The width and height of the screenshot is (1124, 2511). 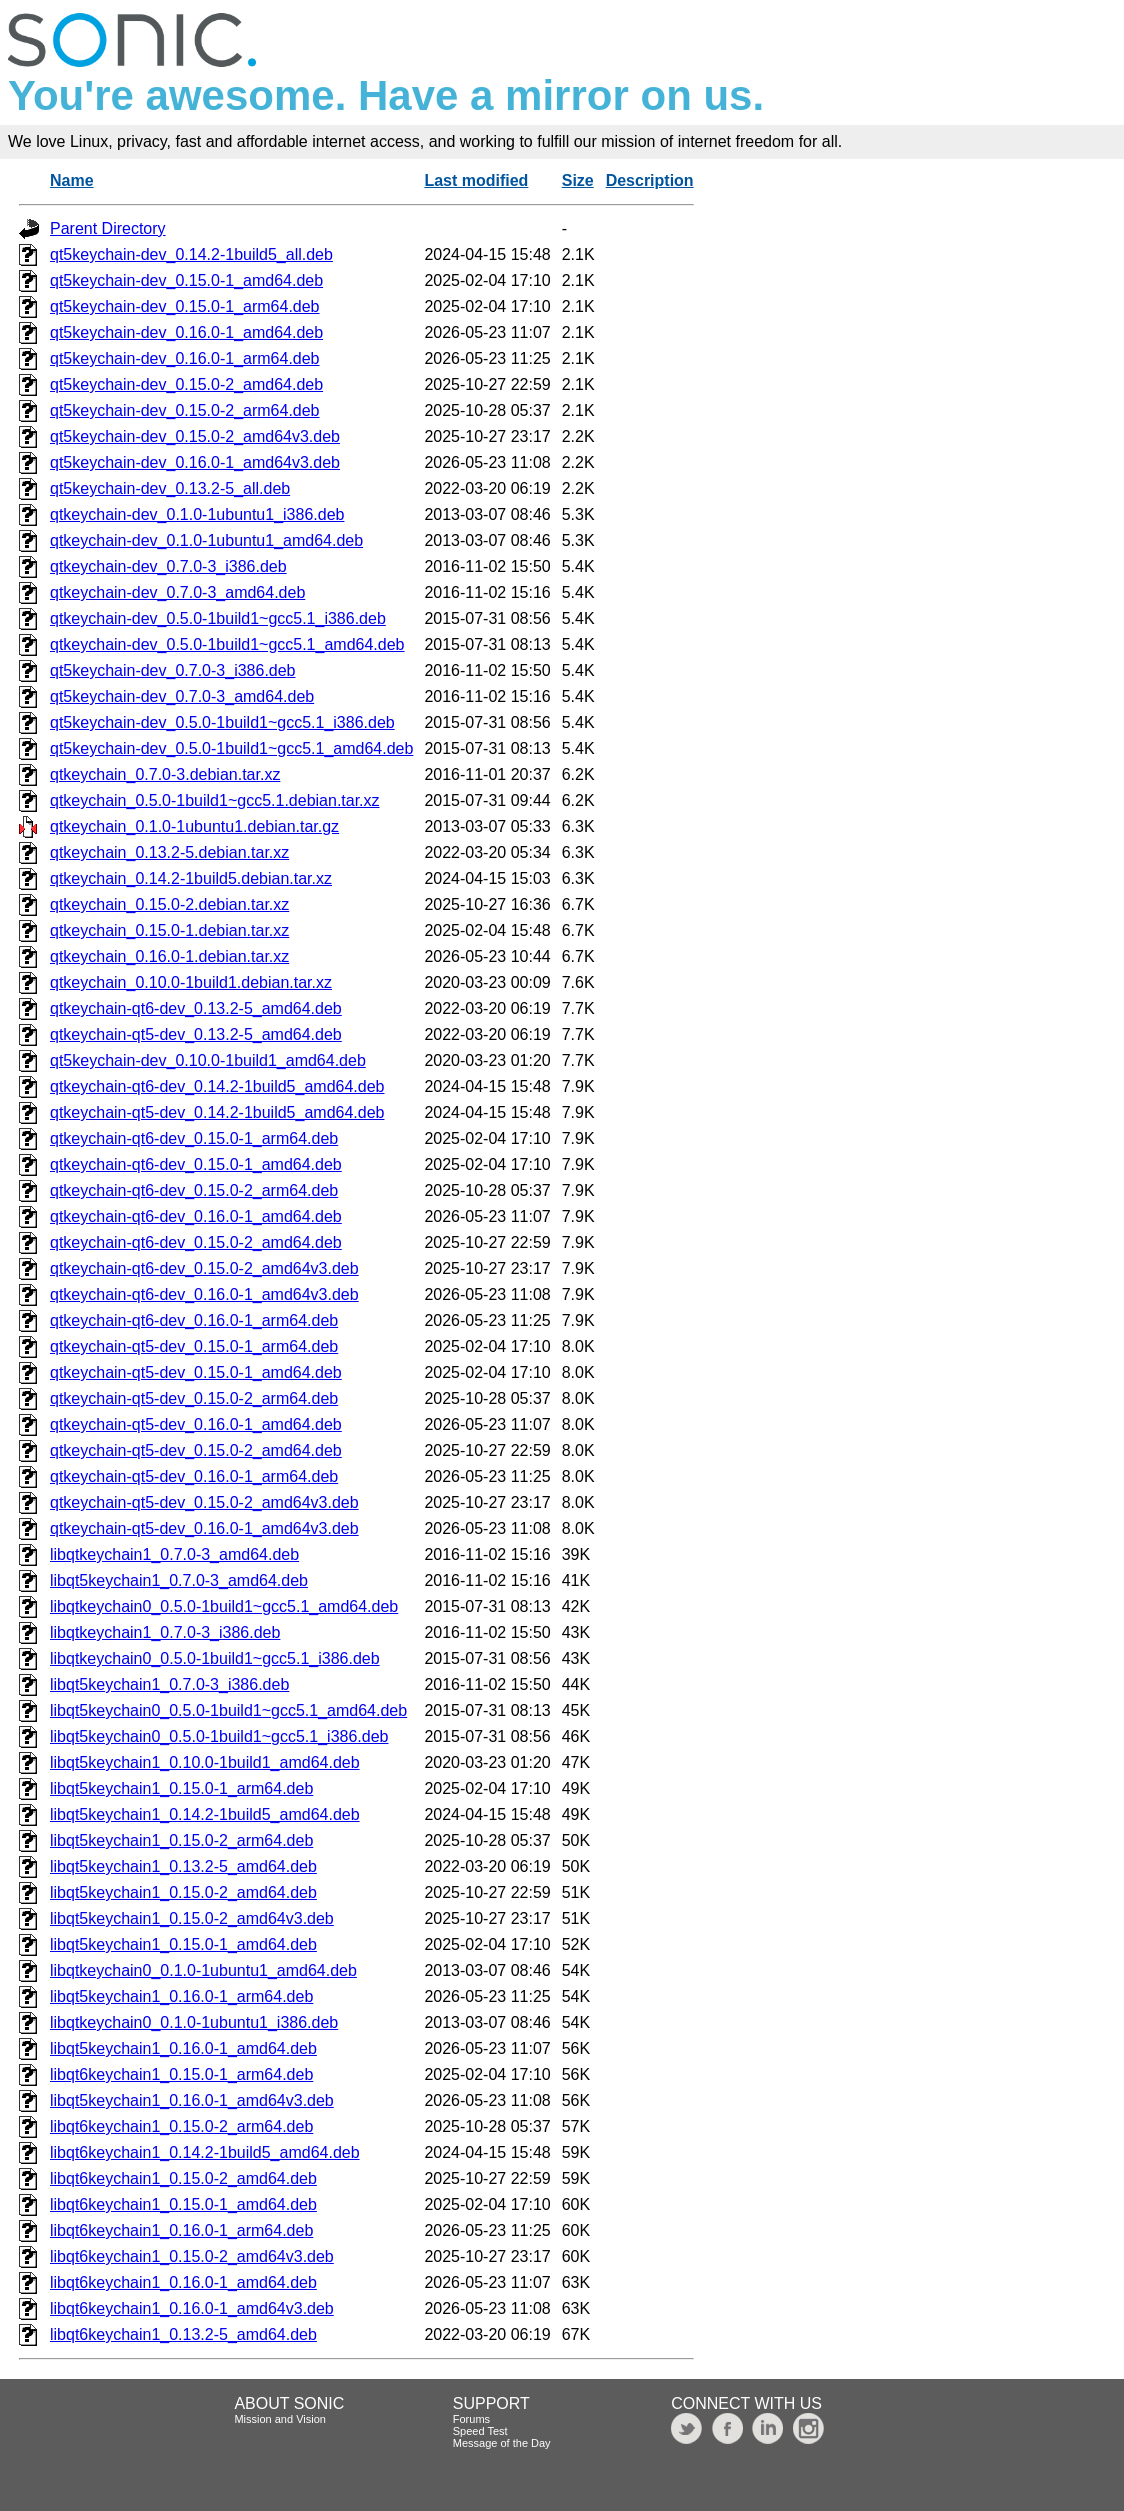 I want to click on libqtkeychain0_0.1.0-1ubuntu1_i386.deb, so click(x=194, y=2022).